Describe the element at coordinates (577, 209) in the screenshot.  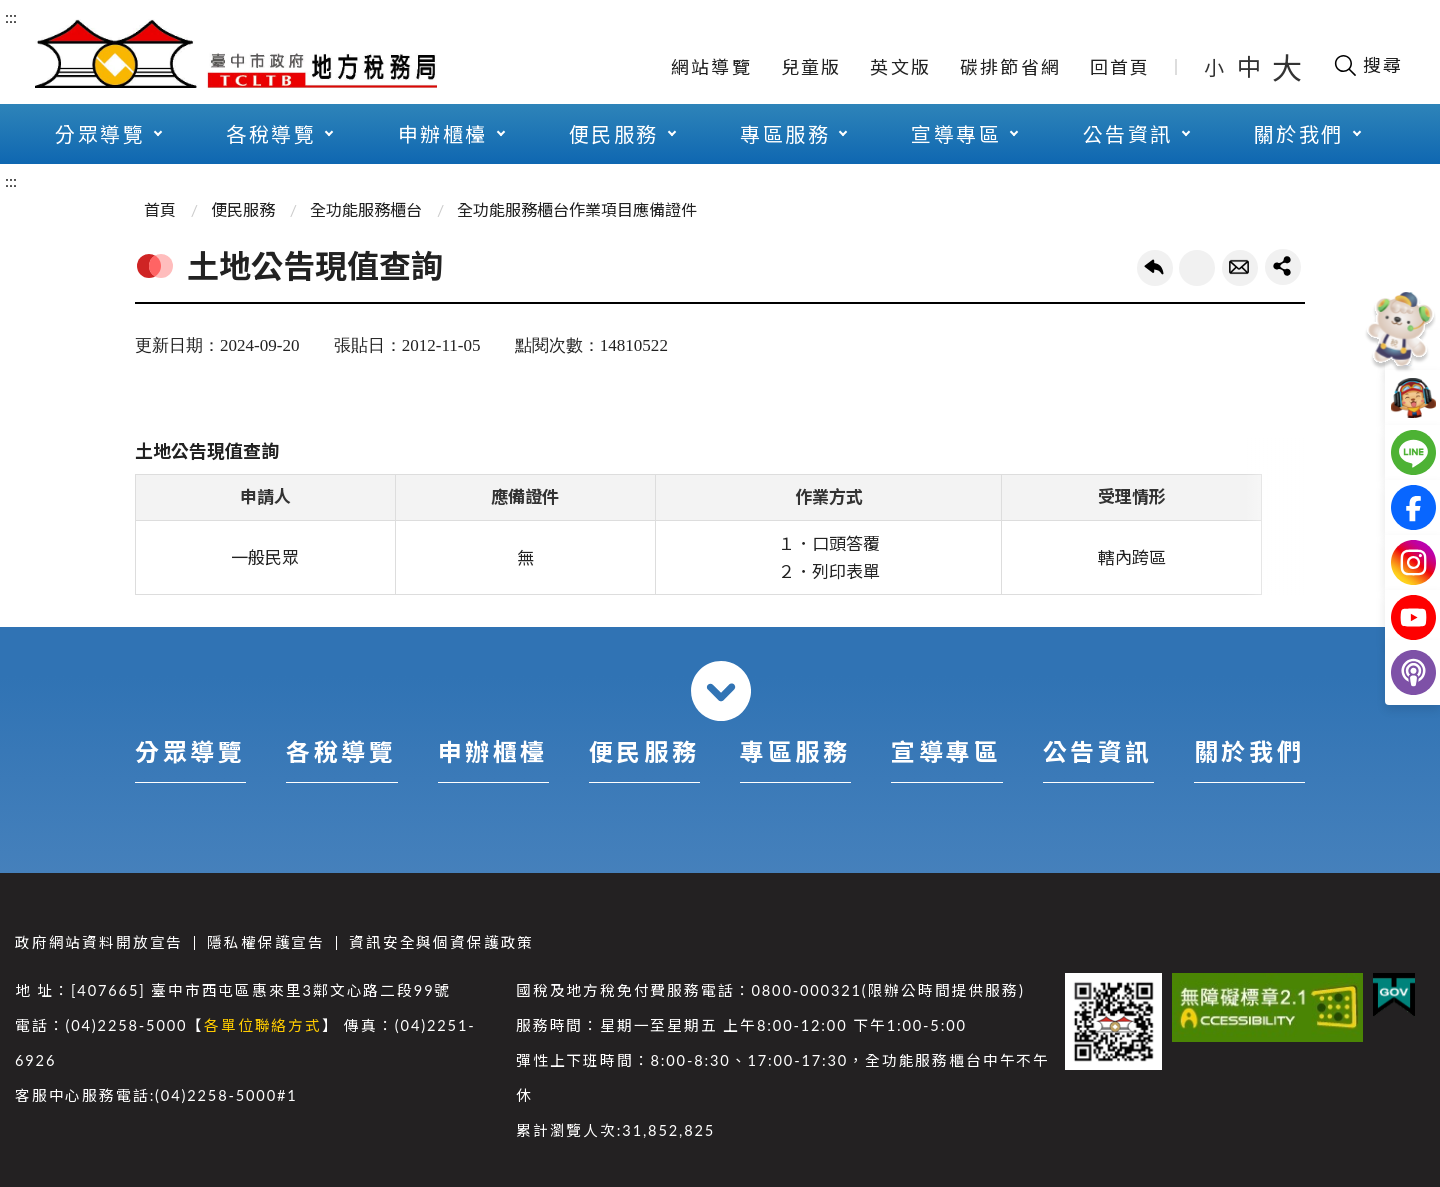
I see `全功能服務櫃台作業項目應備證件` at that location.